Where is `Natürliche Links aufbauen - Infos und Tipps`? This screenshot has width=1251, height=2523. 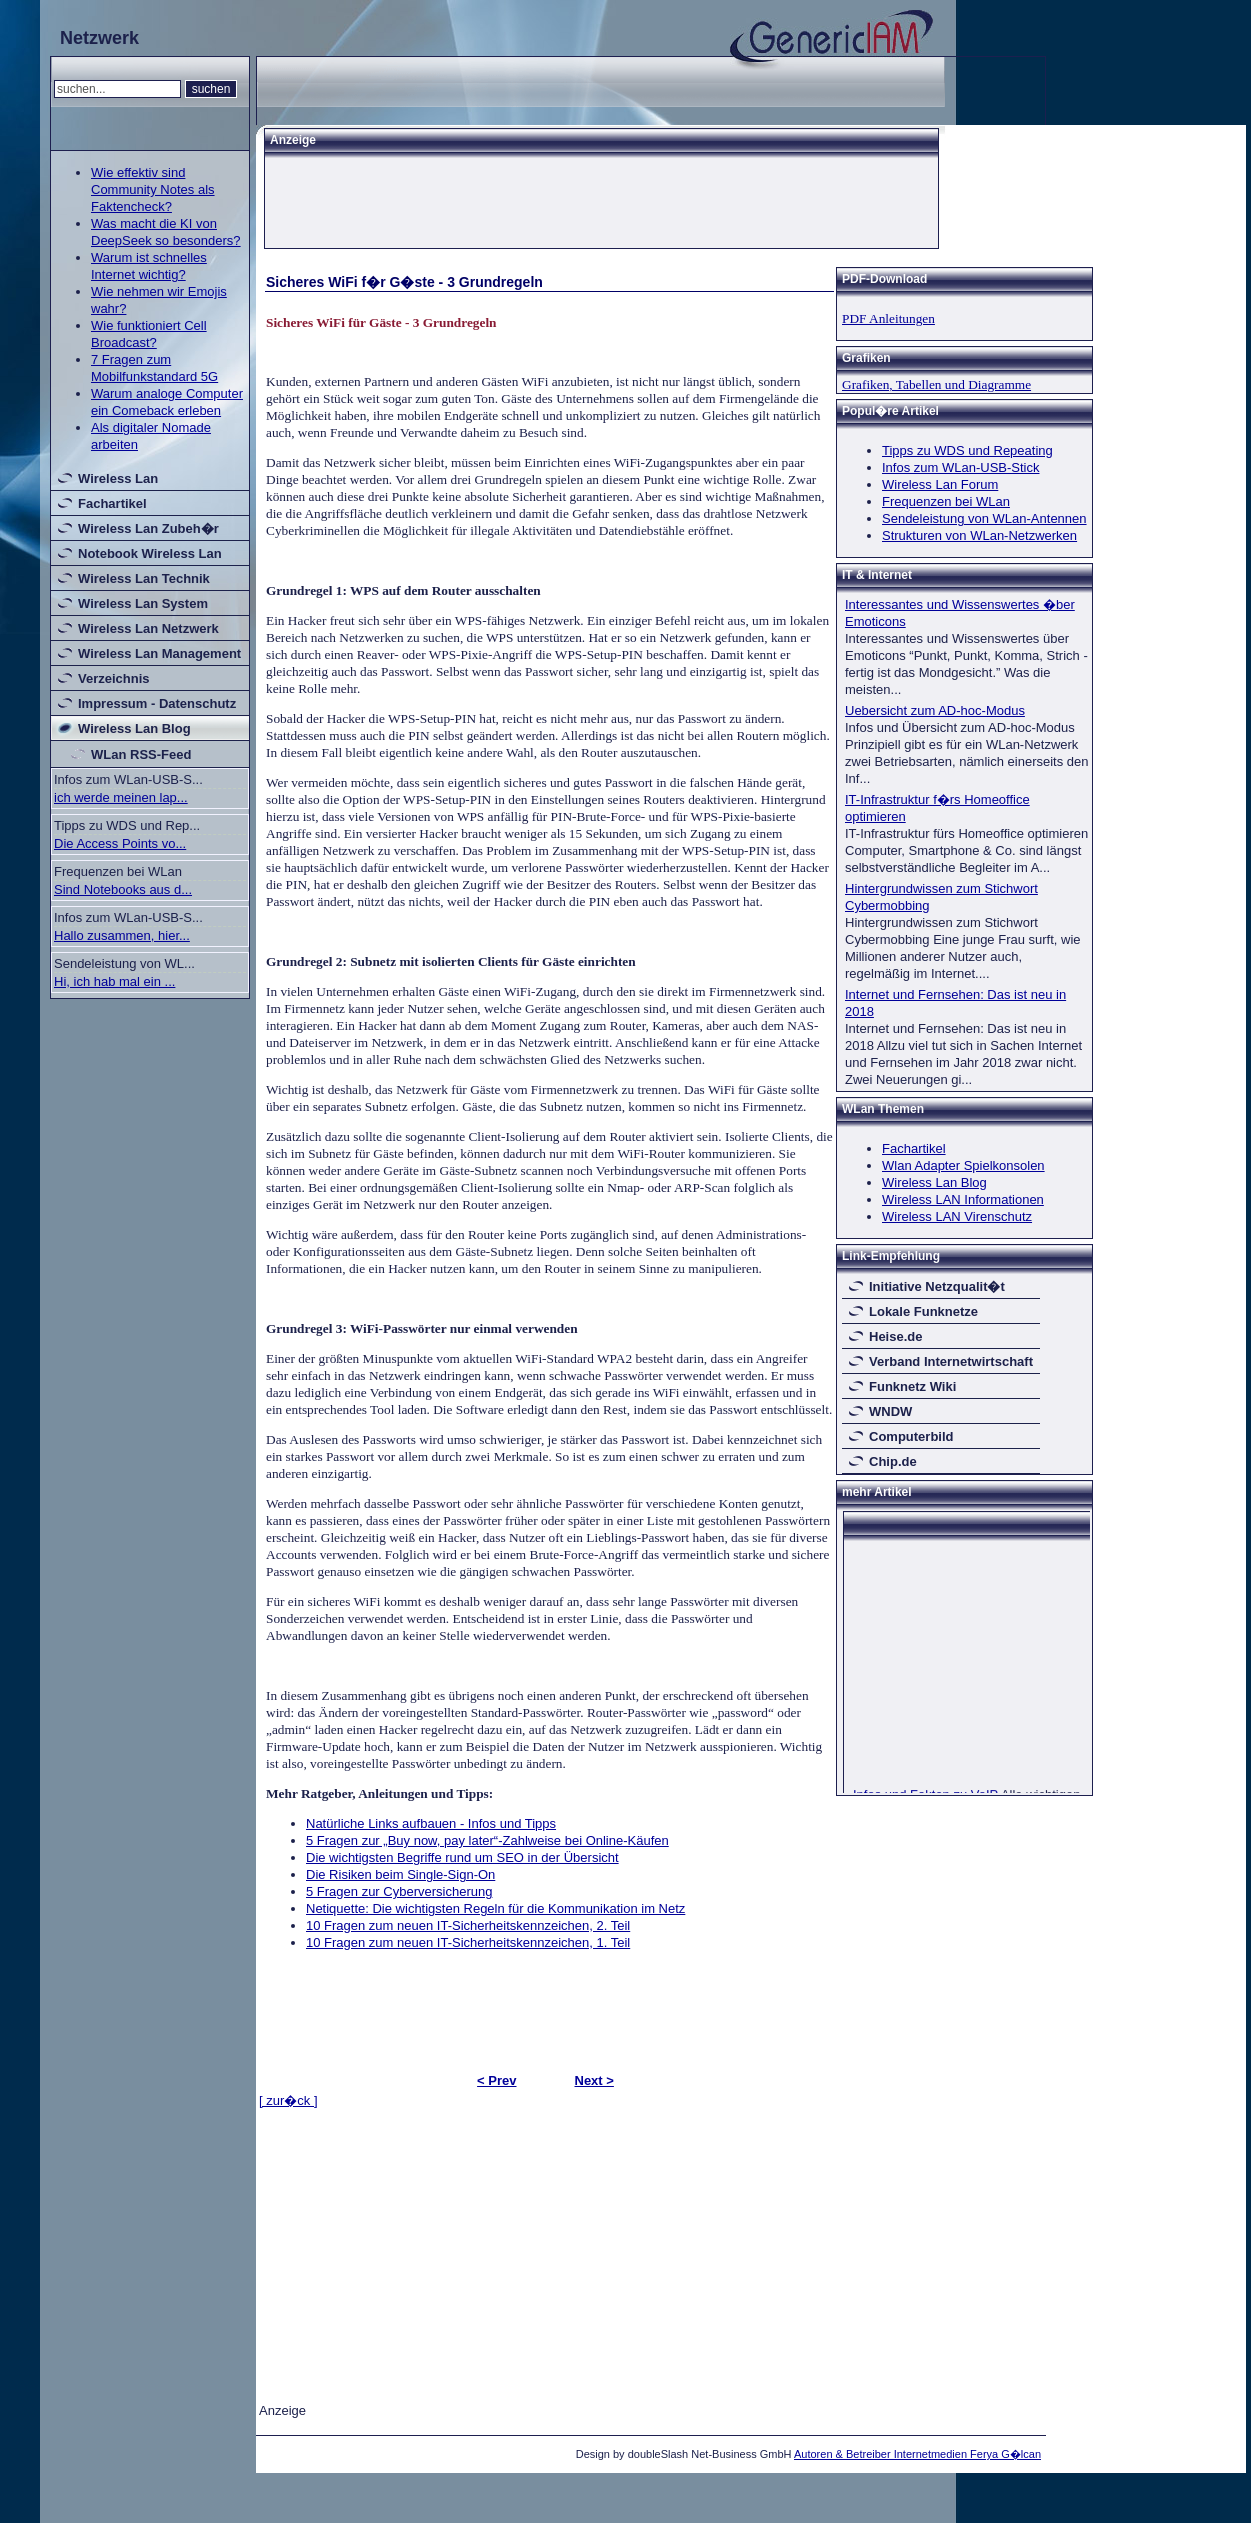
Natürliche Links aufbauen - Infos und Tipps is located at coordinates (431, 1823).